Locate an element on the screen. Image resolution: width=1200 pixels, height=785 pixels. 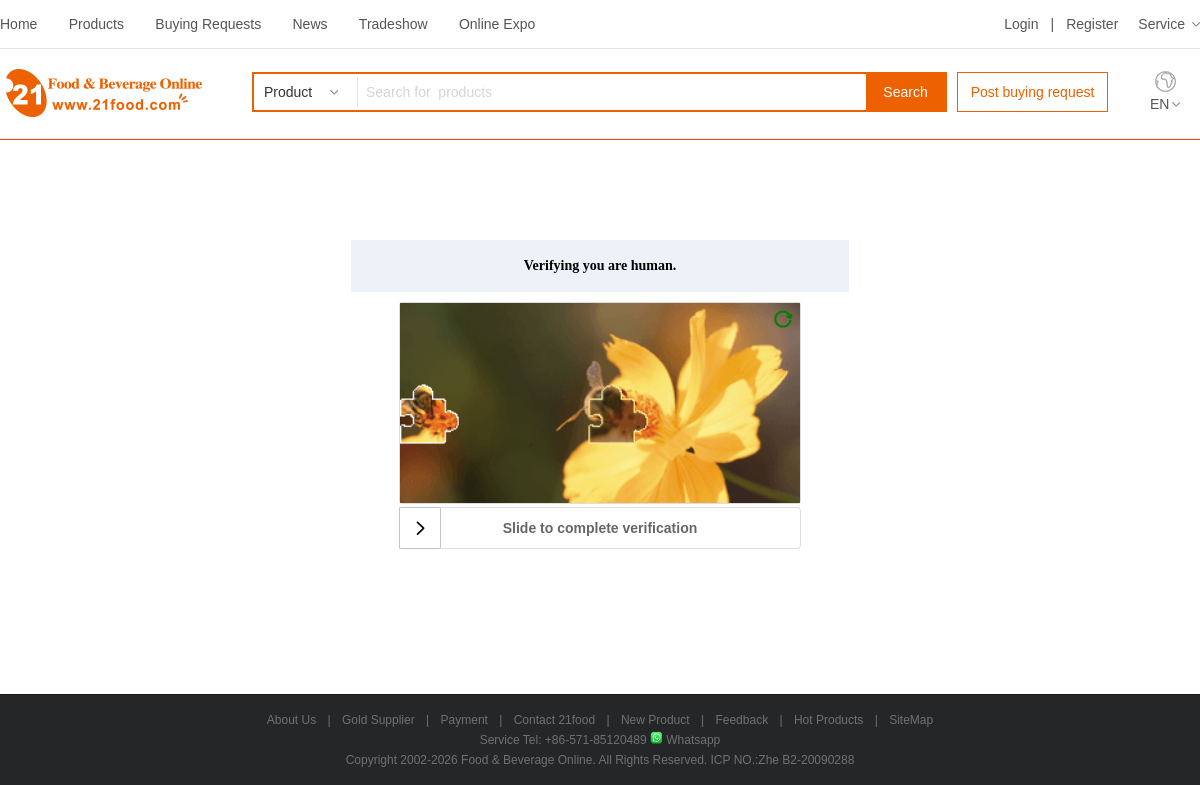
Tradeshow is located at coordinates (393, 24).